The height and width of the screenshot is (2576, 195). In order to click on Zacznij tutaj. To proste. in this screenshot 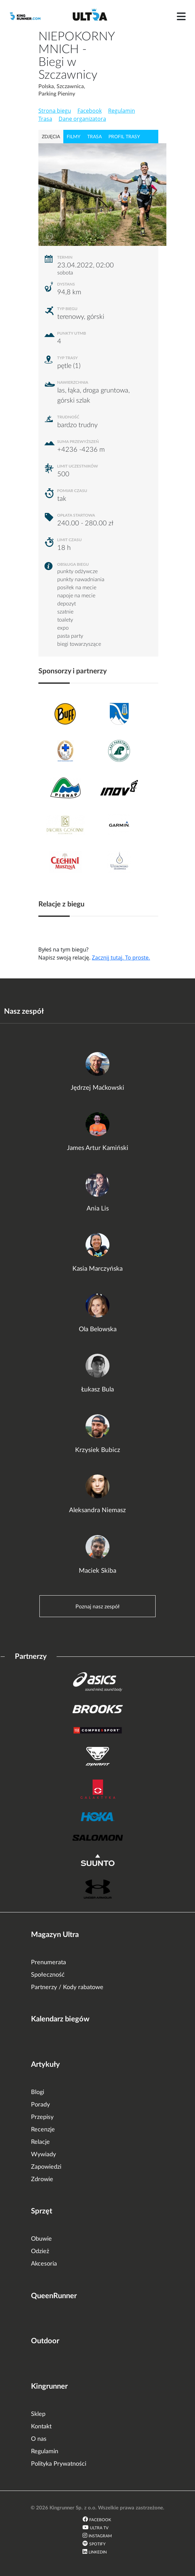, I will do `click(121, 957)`.